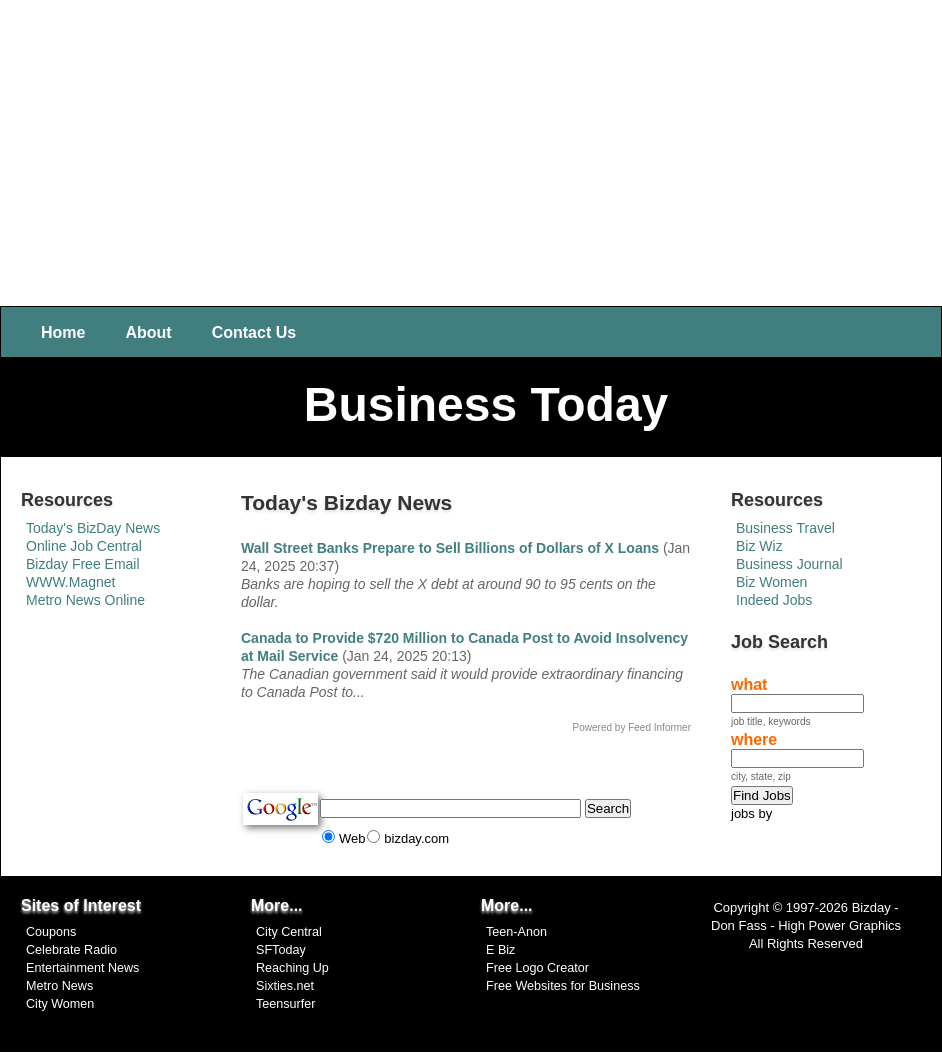 The image size is (942, 1057). What do you see at coordinates (471, 150) in the screenshot?
I see `[Advertisement]` at bounding box center [471, 150].